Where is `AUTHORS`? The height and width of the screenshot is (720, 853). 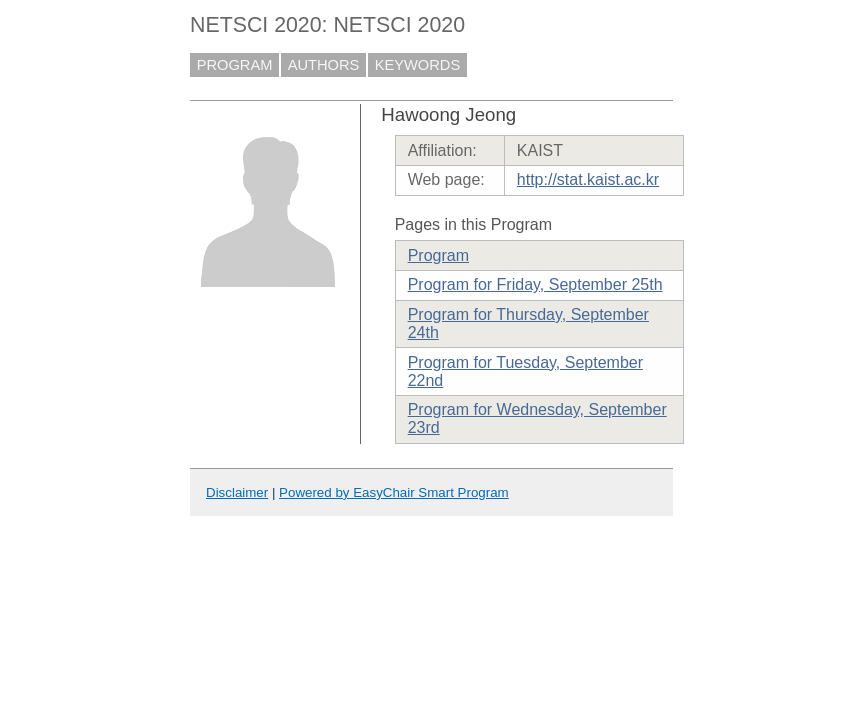 AUTHORS is located at coordinates (324, 65).